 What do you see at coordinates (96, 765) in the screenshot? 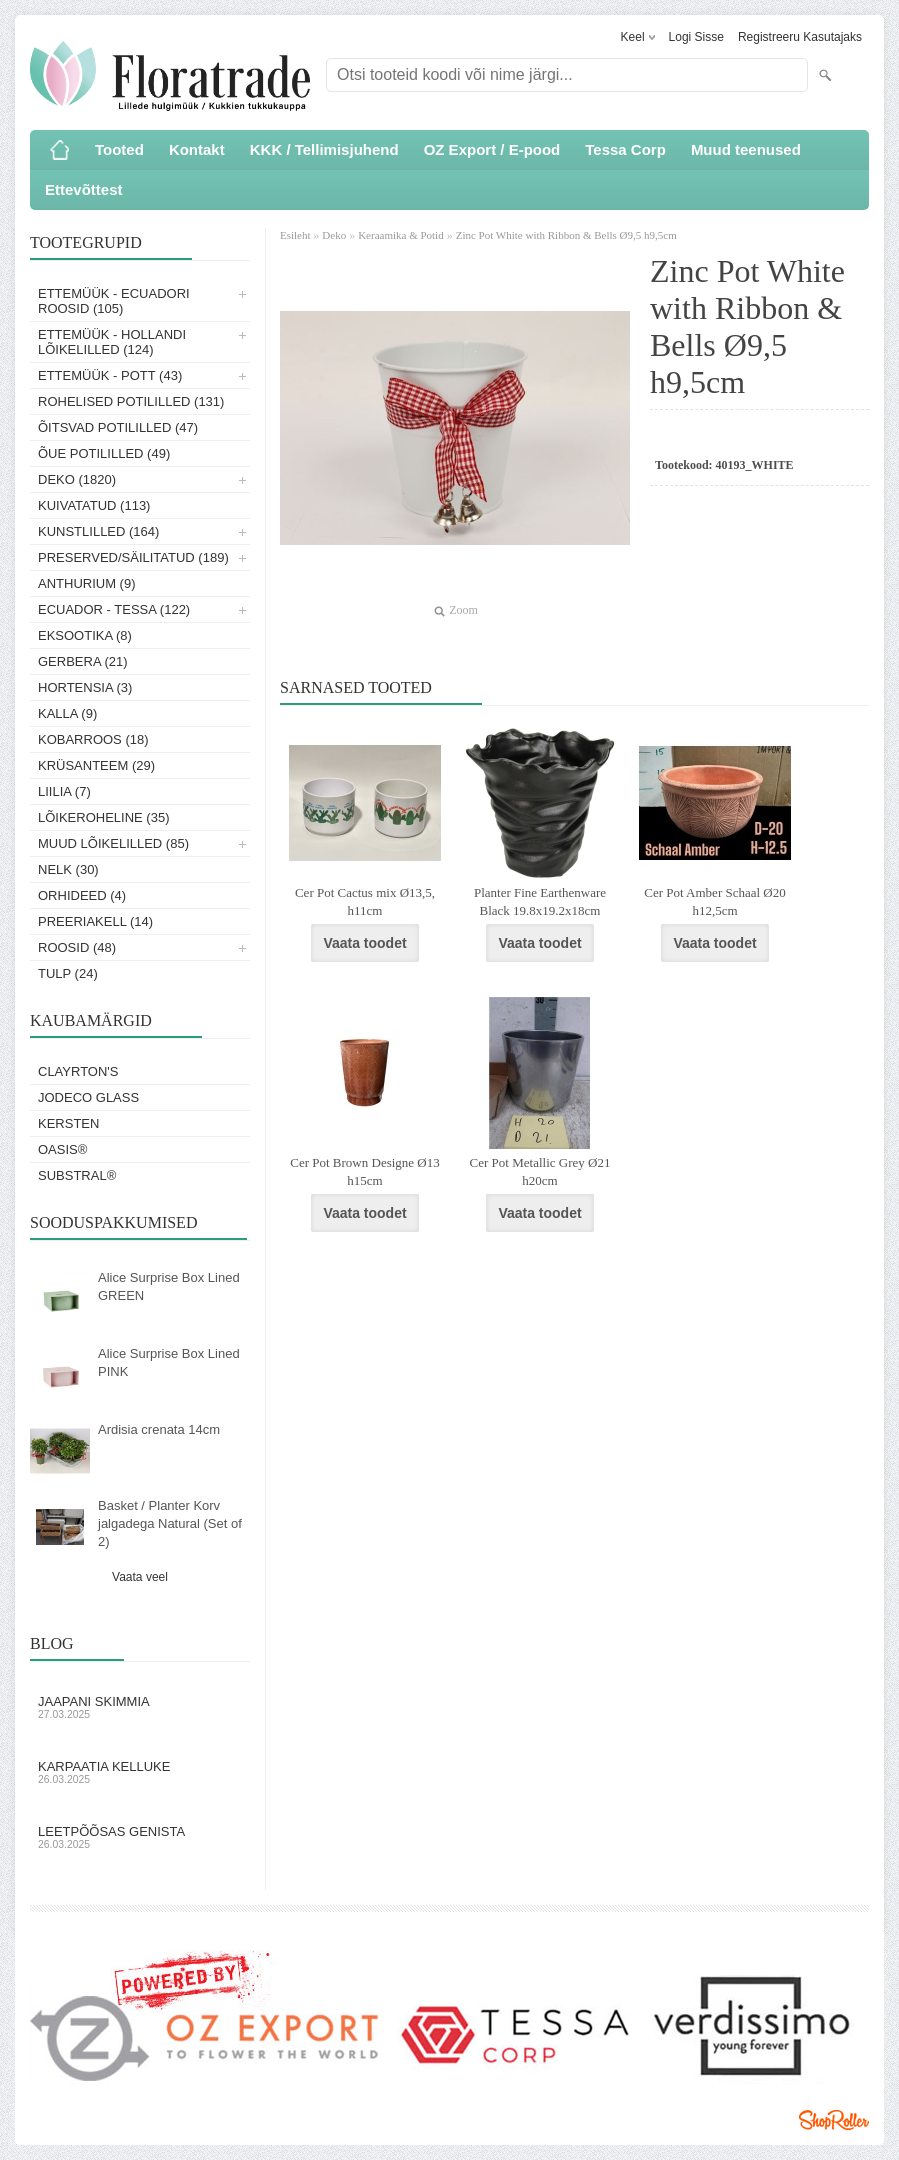
I see `Krüsanteem (29)` at bounding box center [96, 765].